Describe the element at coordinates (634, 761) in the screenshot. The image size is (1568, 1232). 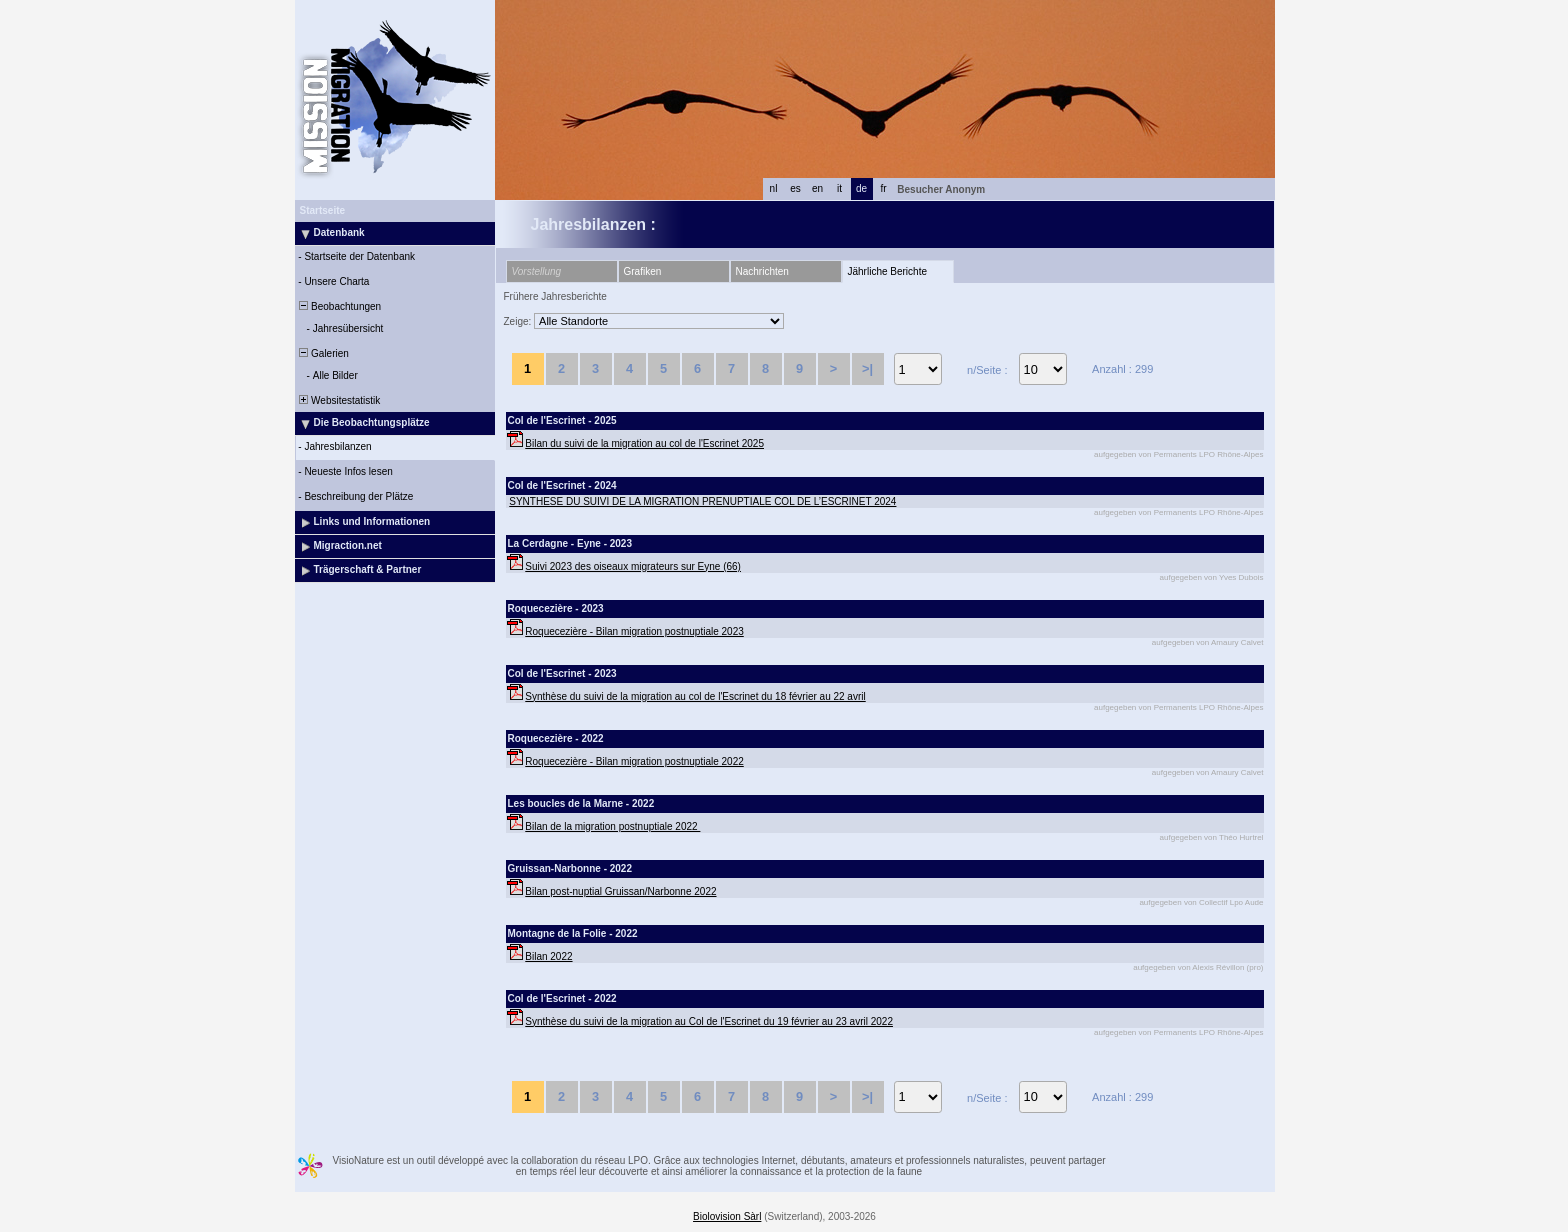
I see `Roquecezière - Bilan migration postnuptiale 2022` at that location.